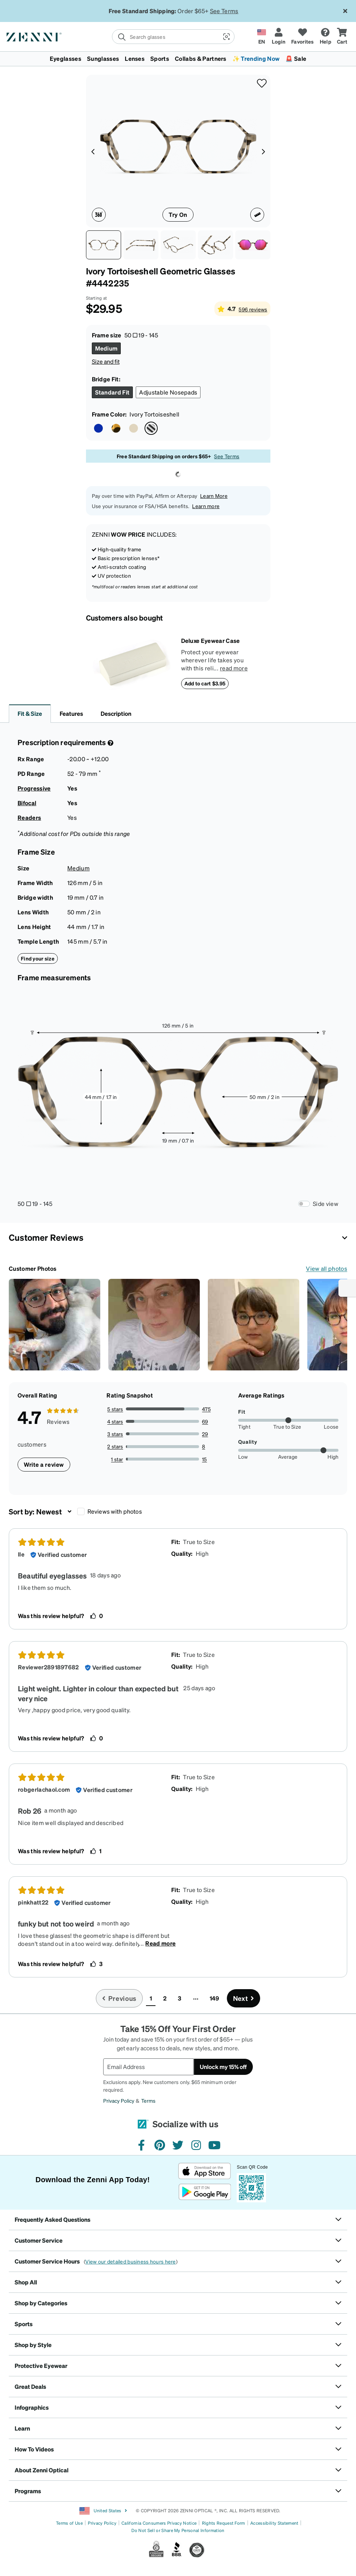 This screenshot has width=356, height=2576. What do you see at coordinates (164, 1998) in the screenshot?
I see `2 [button]` at bounding box center [164, 1998].